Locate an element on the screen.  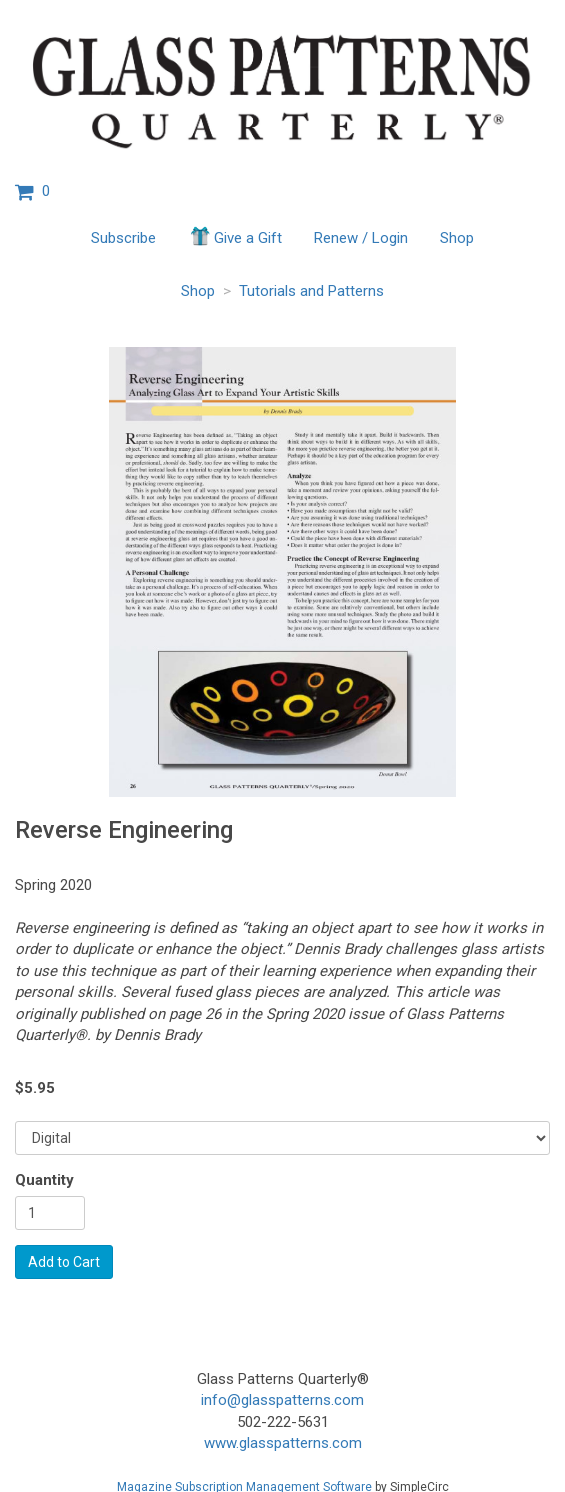
Tutorials and Patterns is located at coordinates (311, 291).